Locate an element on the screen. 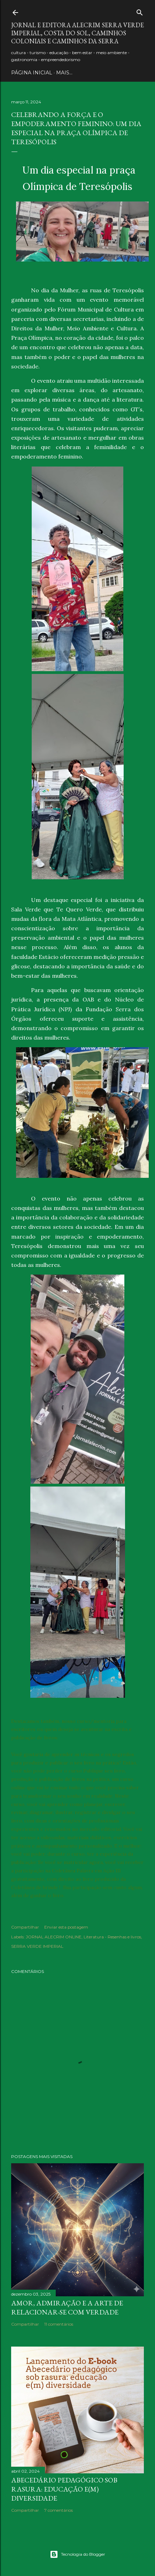  7 comentários is located at coordinates (58, 2510).